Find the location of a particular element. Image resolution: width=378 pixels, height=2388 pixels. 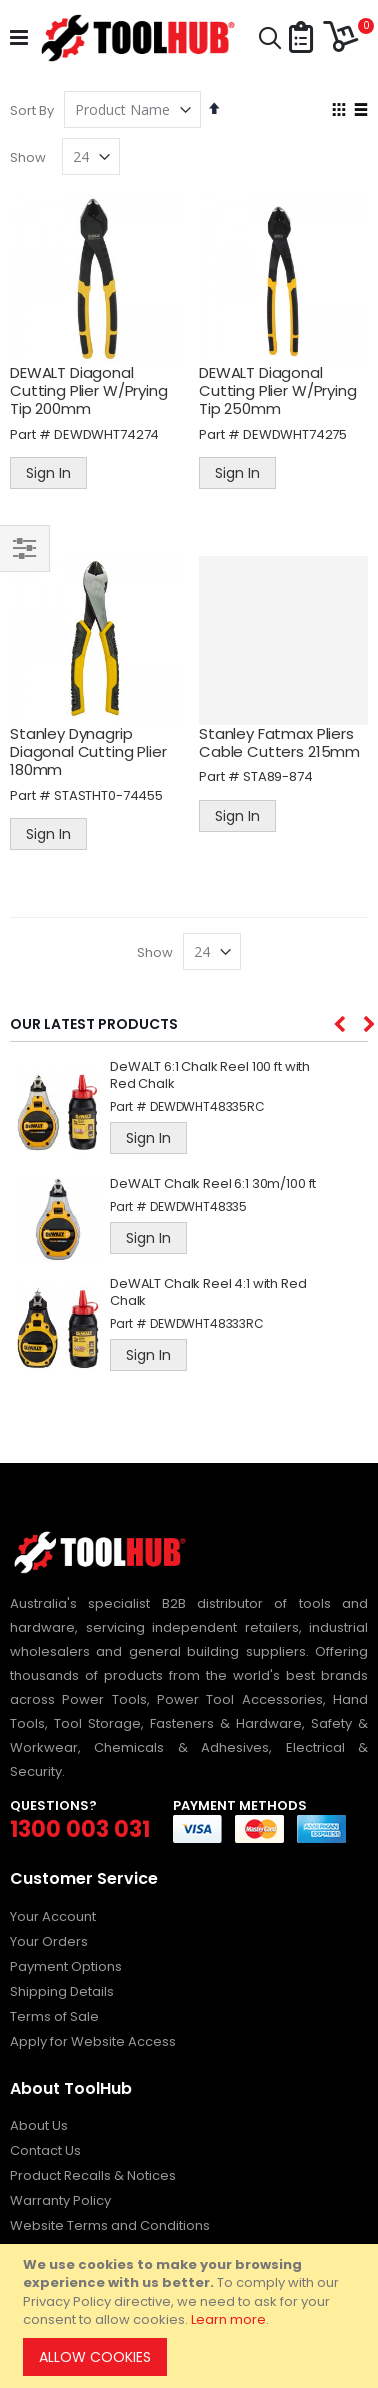

Product Recalls & Notices is located at coordinates (93, 2175).